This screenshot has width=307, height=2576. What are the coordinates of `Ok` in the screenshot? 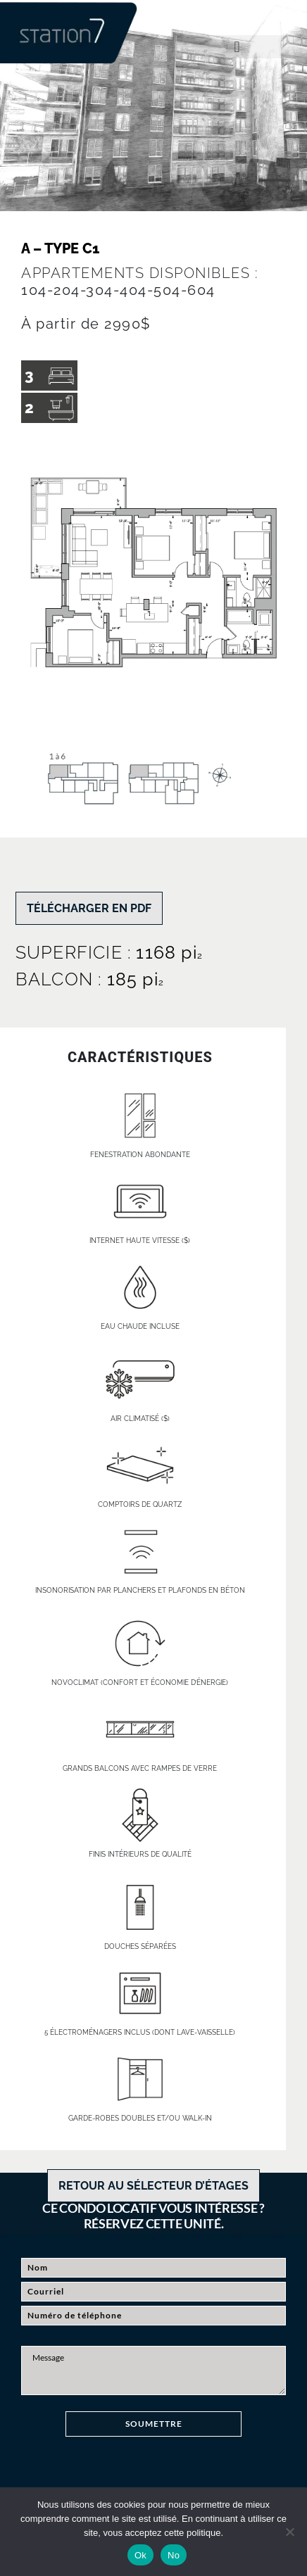 It's located at (140, 2555).